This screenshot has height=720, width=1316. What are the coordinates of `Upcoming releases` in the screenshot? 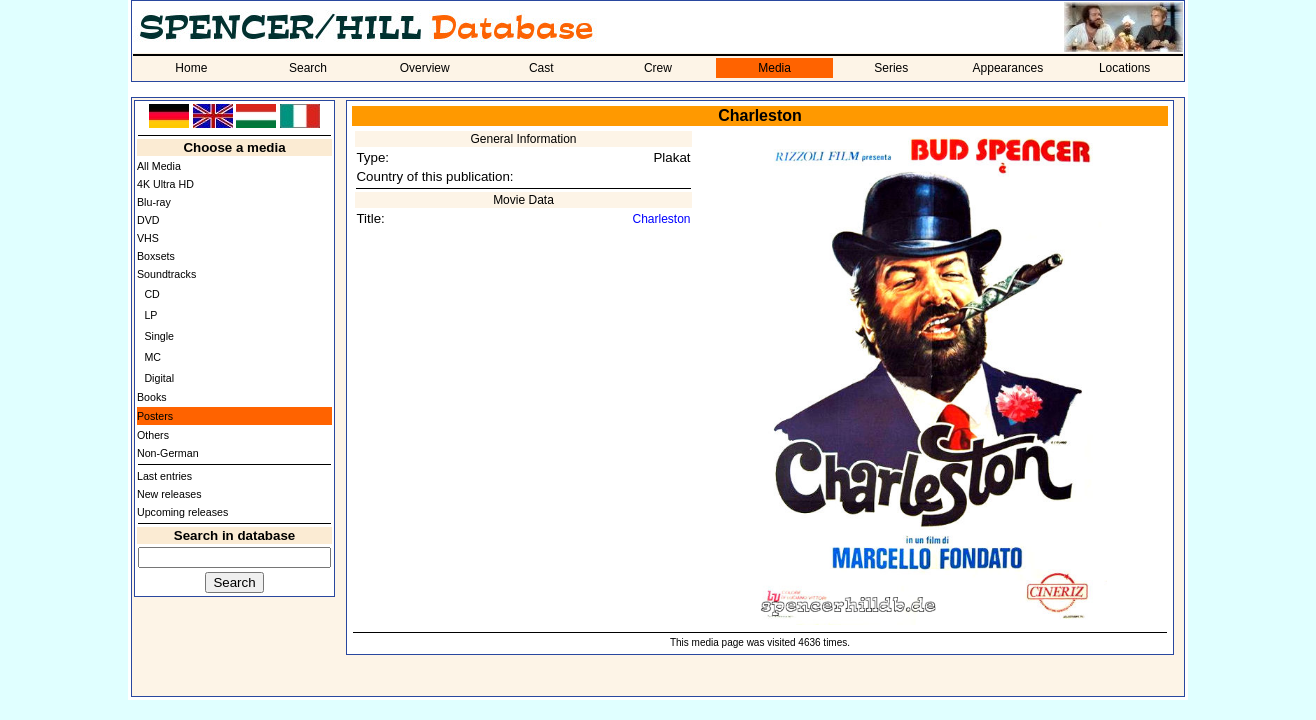 It's located at (182, 512).